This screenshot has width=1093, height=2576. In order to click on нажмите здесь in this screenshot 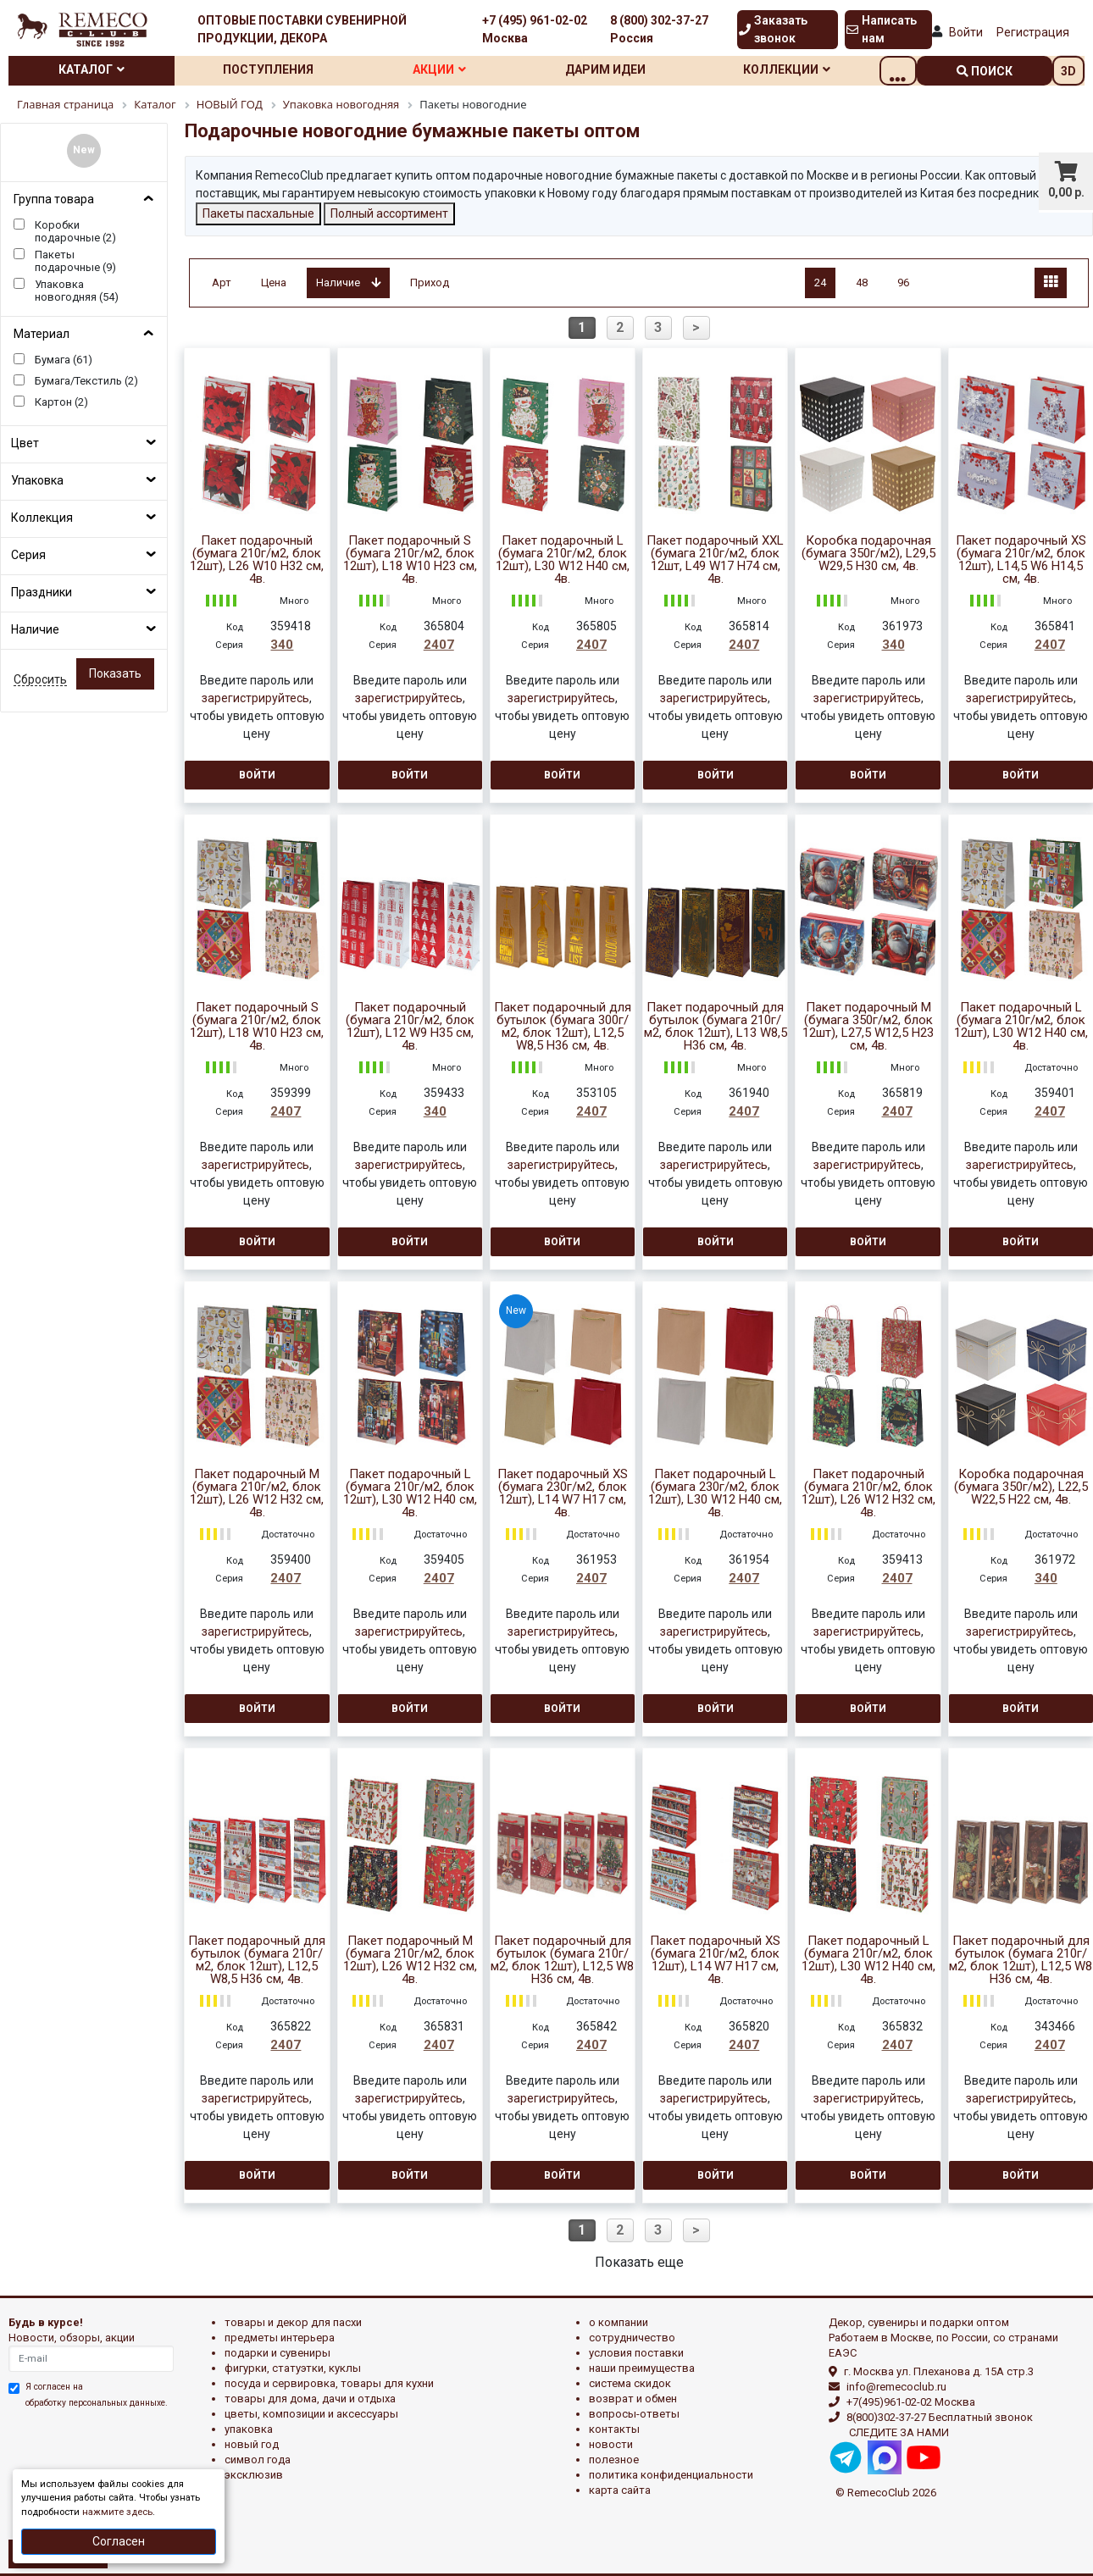, I will do `click(117, 2512)`.